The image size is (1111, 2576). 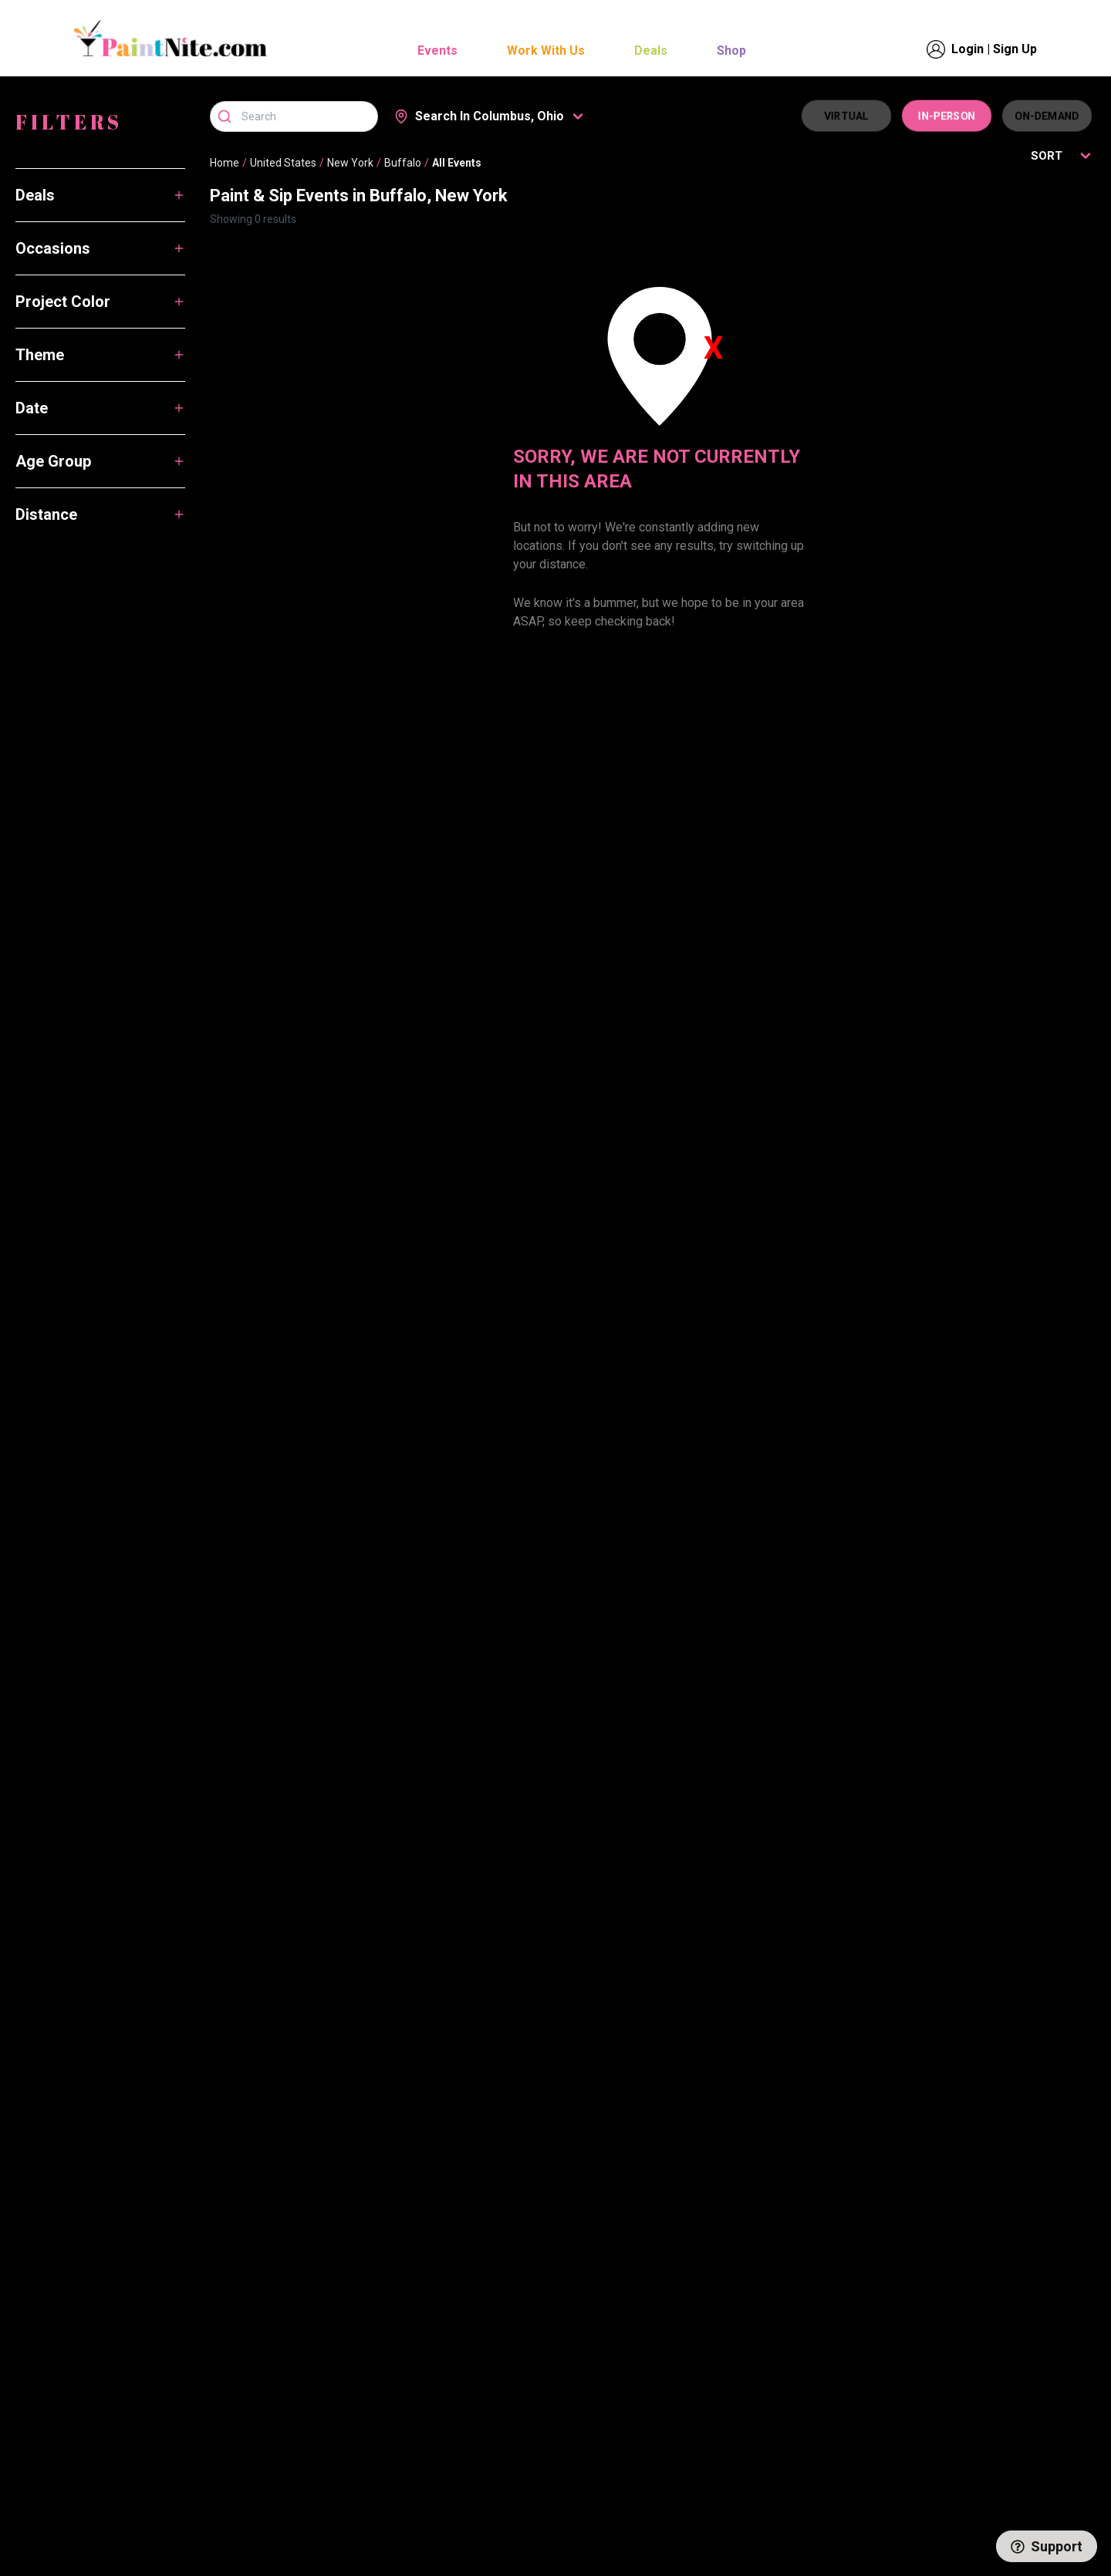 I want to click on Home, so click(x=224, y=163).